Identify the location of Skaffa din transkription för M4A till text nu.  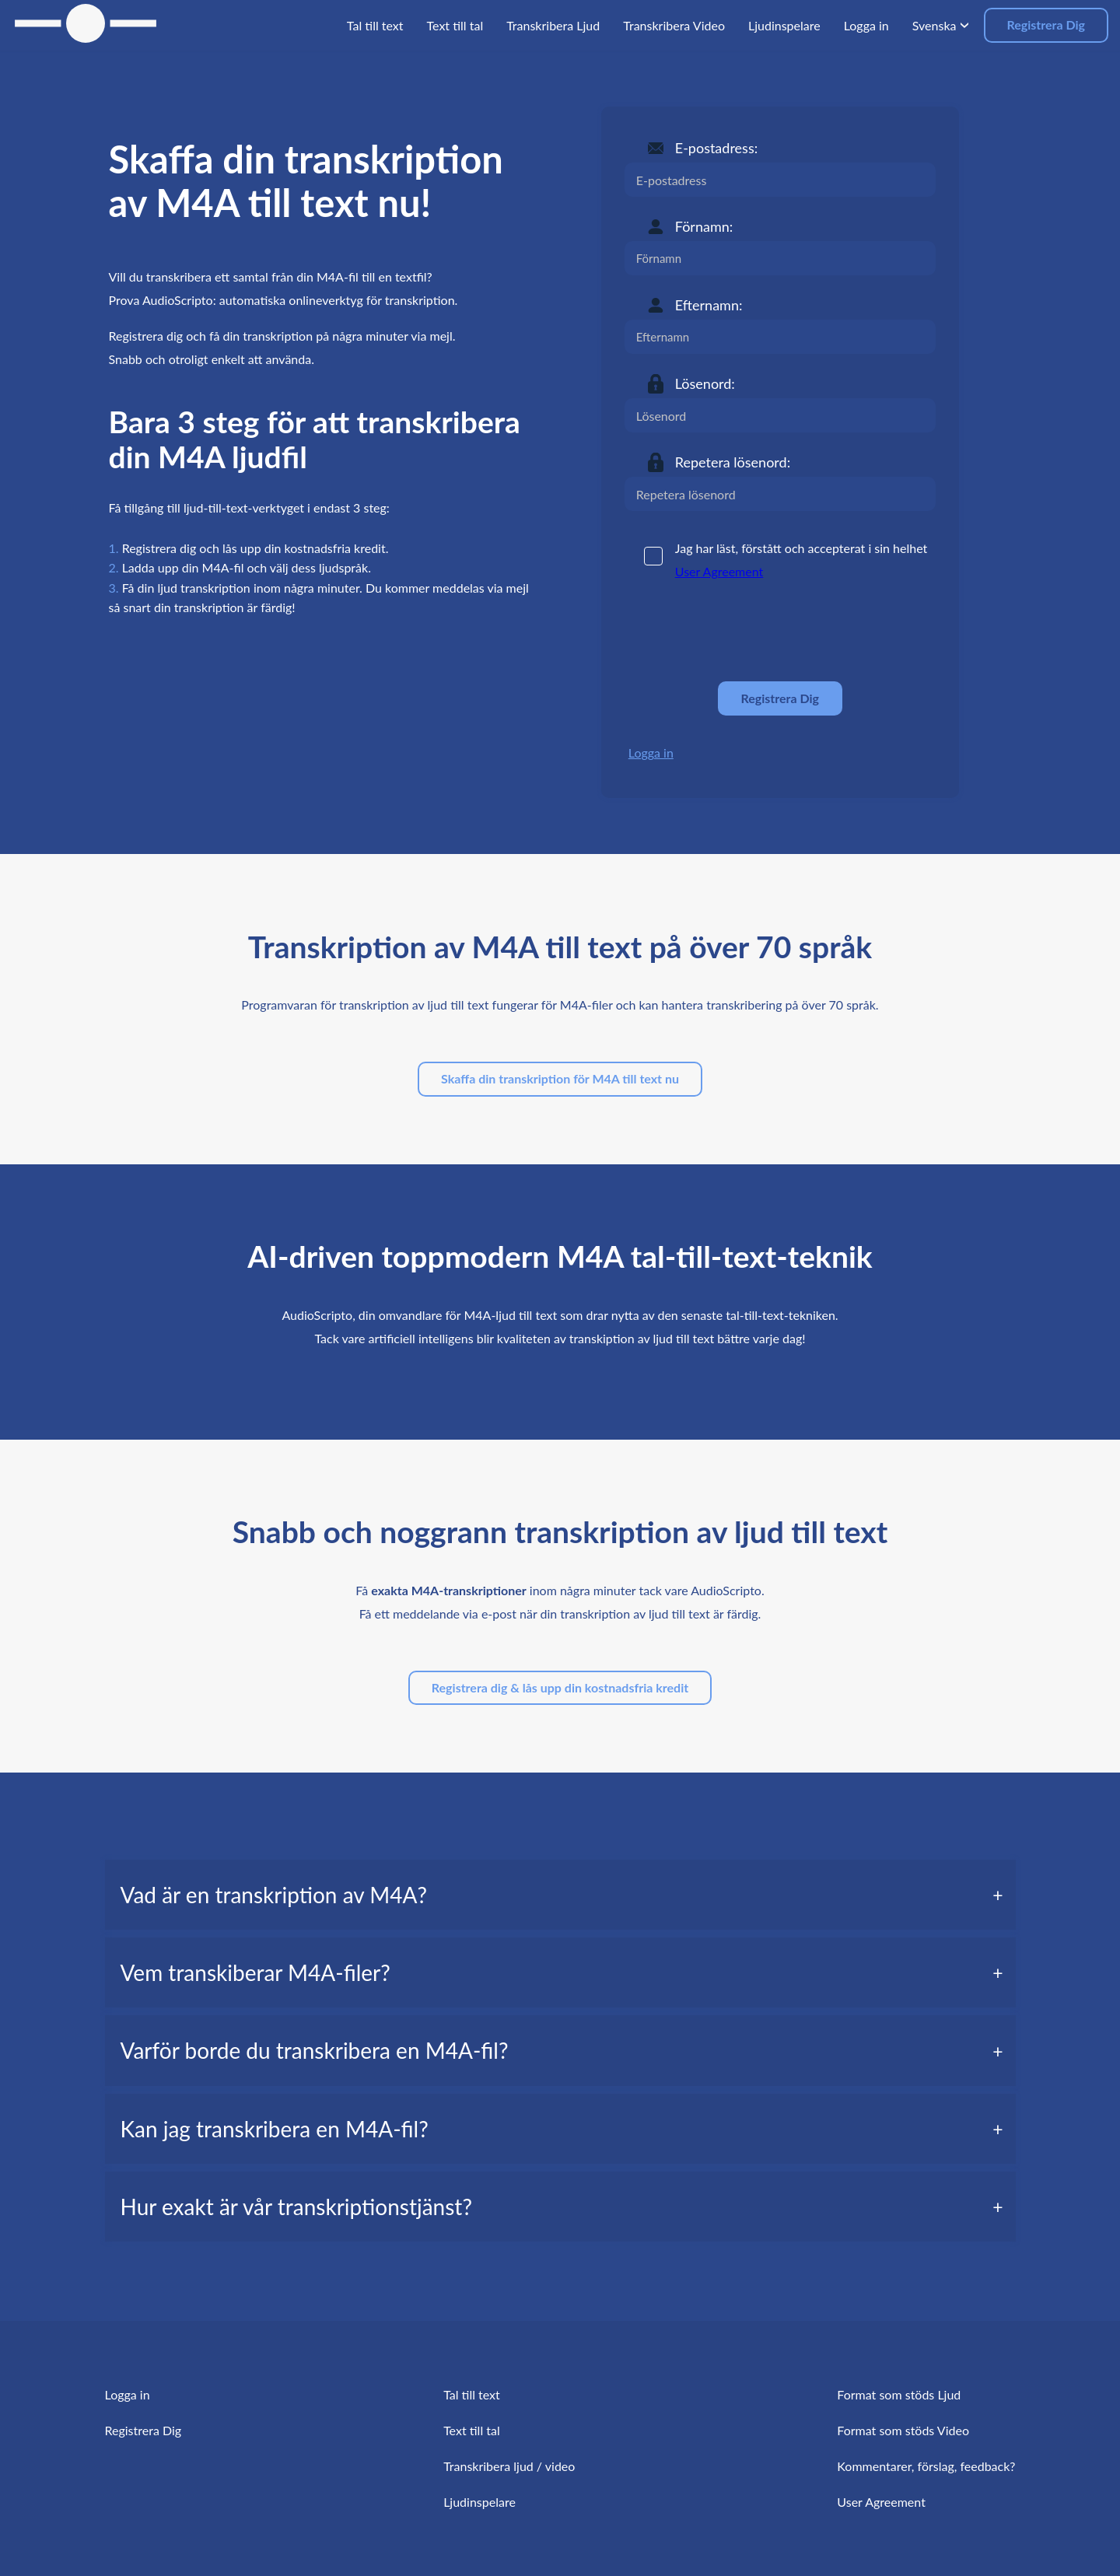
(560, 1078).